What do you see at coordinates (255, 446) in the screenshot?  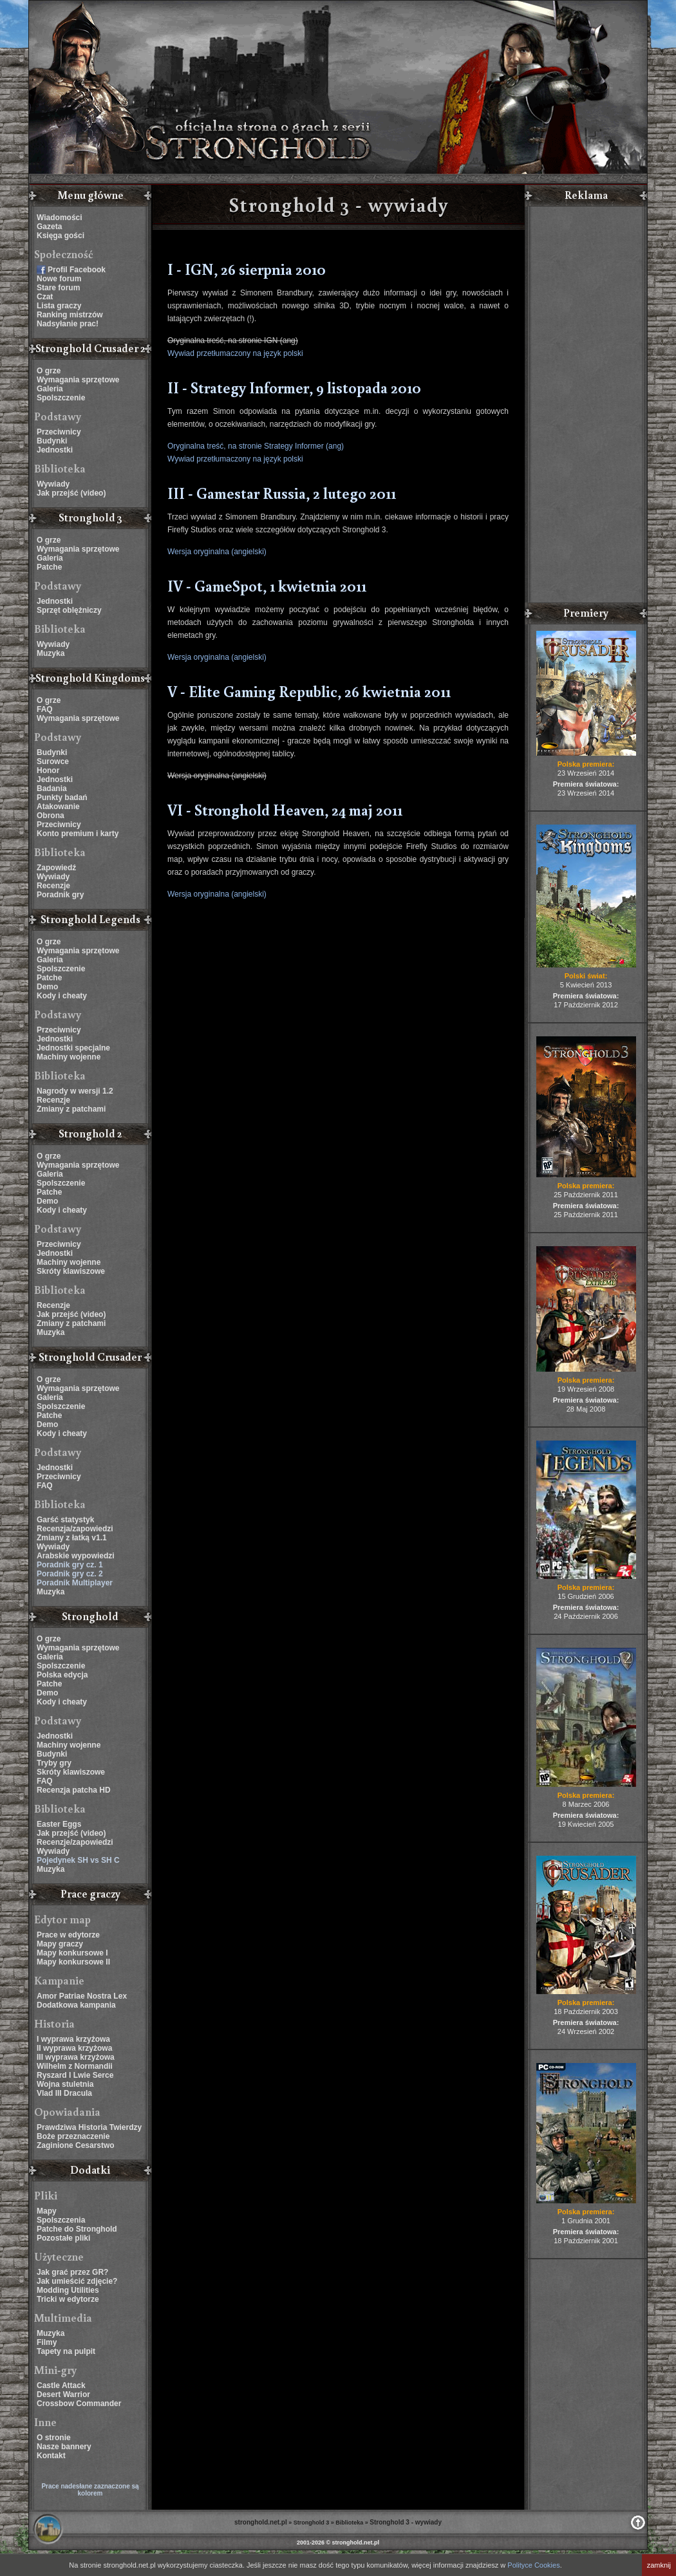 I see `Oryginalna treść, na stronie Strategy Informer (ang)` at bounding box center [255, 446].